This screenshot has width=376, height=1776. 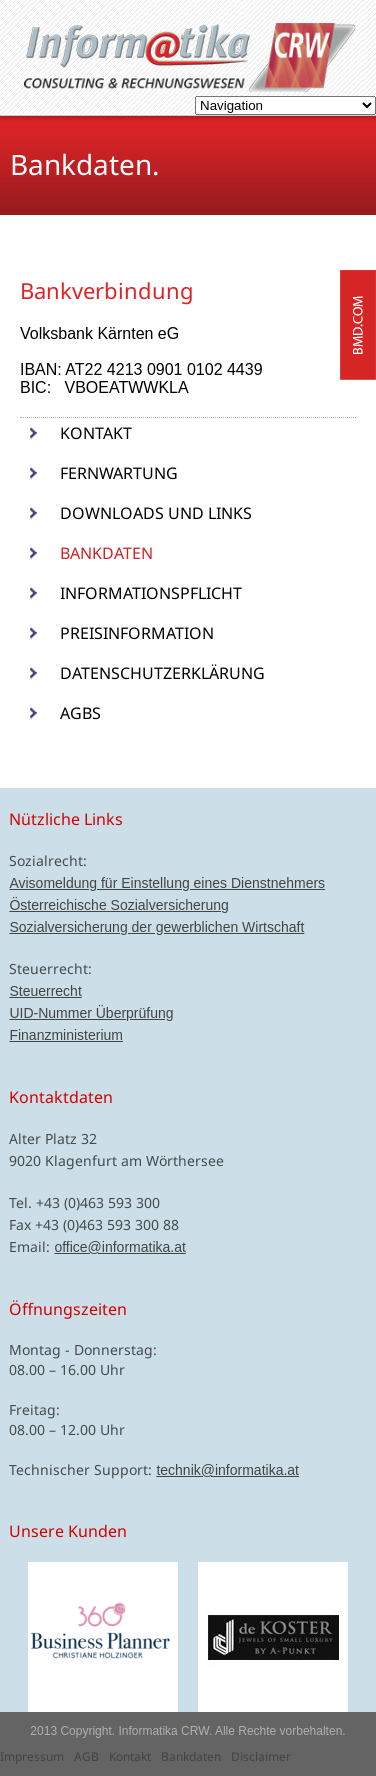 I want to click on Bankdaten, so click(x=106, y=553).